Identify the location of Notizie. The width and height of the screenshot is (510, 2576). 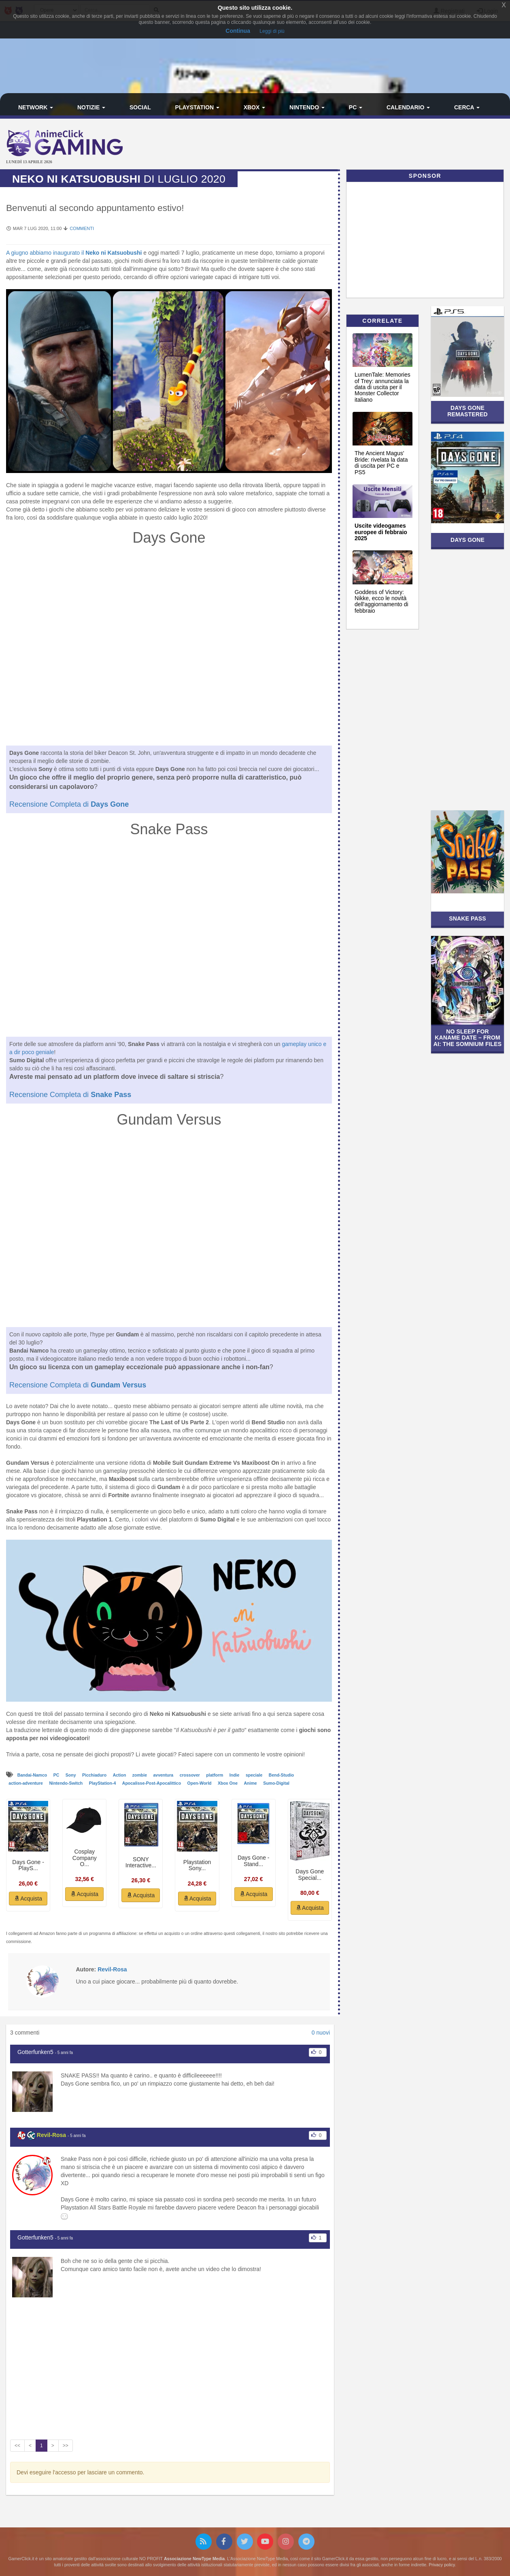
(91, 107).